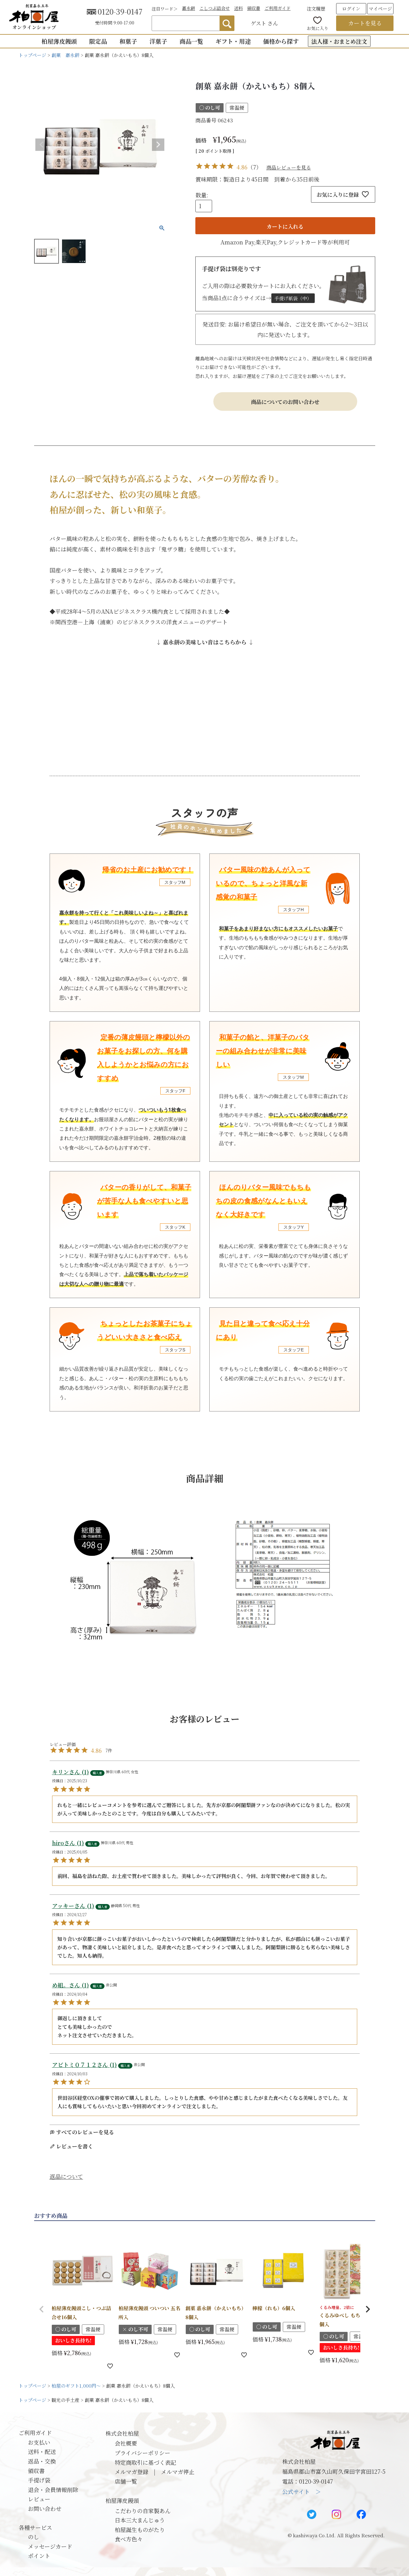 The image size is (409, 2576). What do you see at coordinates (301, 2491) in the screenshot?
I see `公式サイト ＞` at bounding box center [301, 2491].